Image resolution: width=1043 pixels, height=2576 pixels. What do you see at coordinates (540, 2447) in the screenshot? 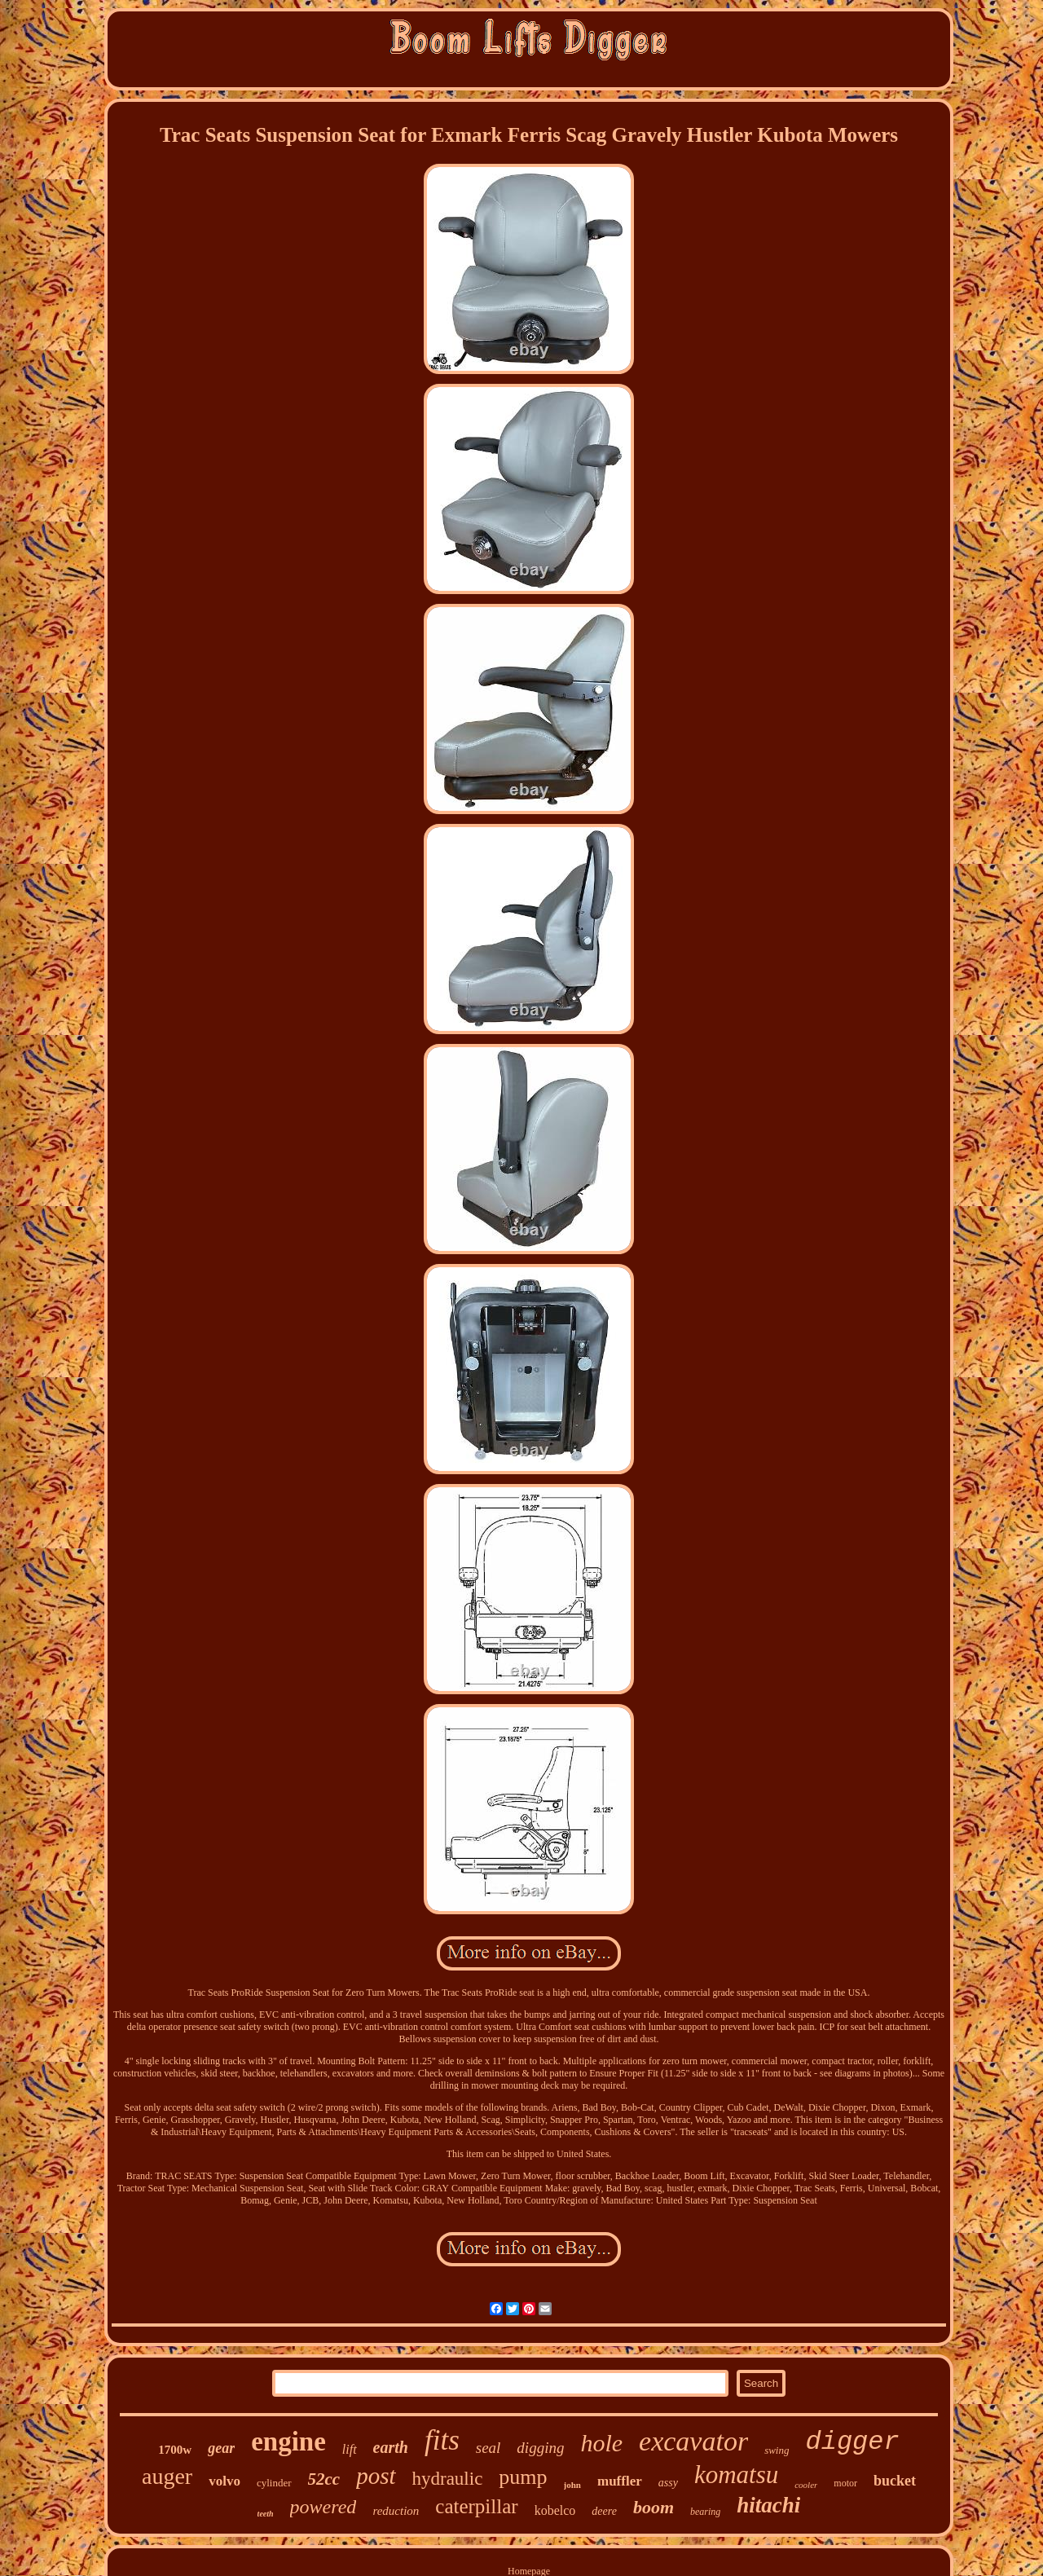
I see `digging` at bounding box center [540, 2447].